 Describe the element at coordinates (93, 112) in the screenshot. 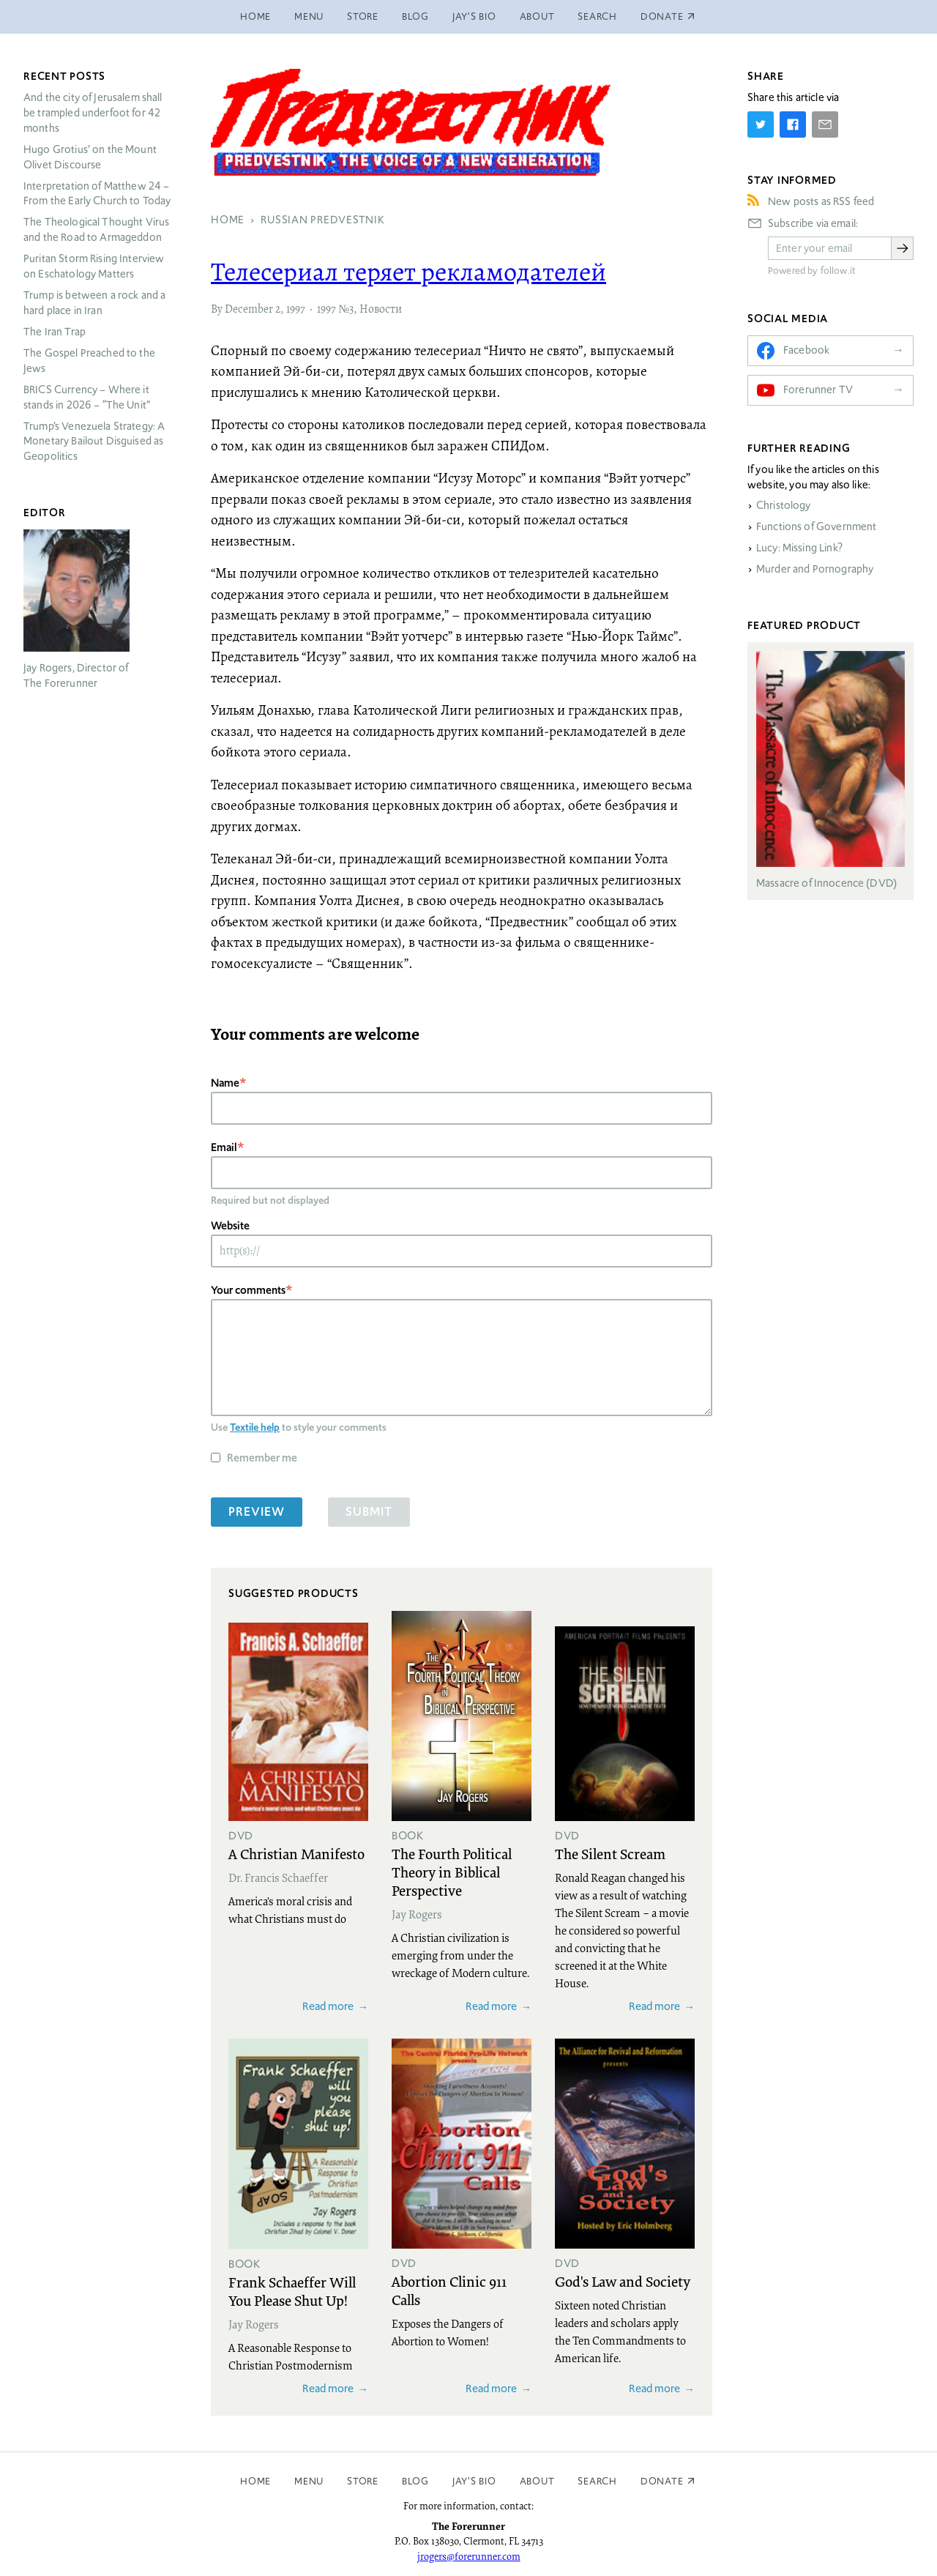

I see `And the city of Jerusalem shall be trampled underfoot for 42 months` at that location.